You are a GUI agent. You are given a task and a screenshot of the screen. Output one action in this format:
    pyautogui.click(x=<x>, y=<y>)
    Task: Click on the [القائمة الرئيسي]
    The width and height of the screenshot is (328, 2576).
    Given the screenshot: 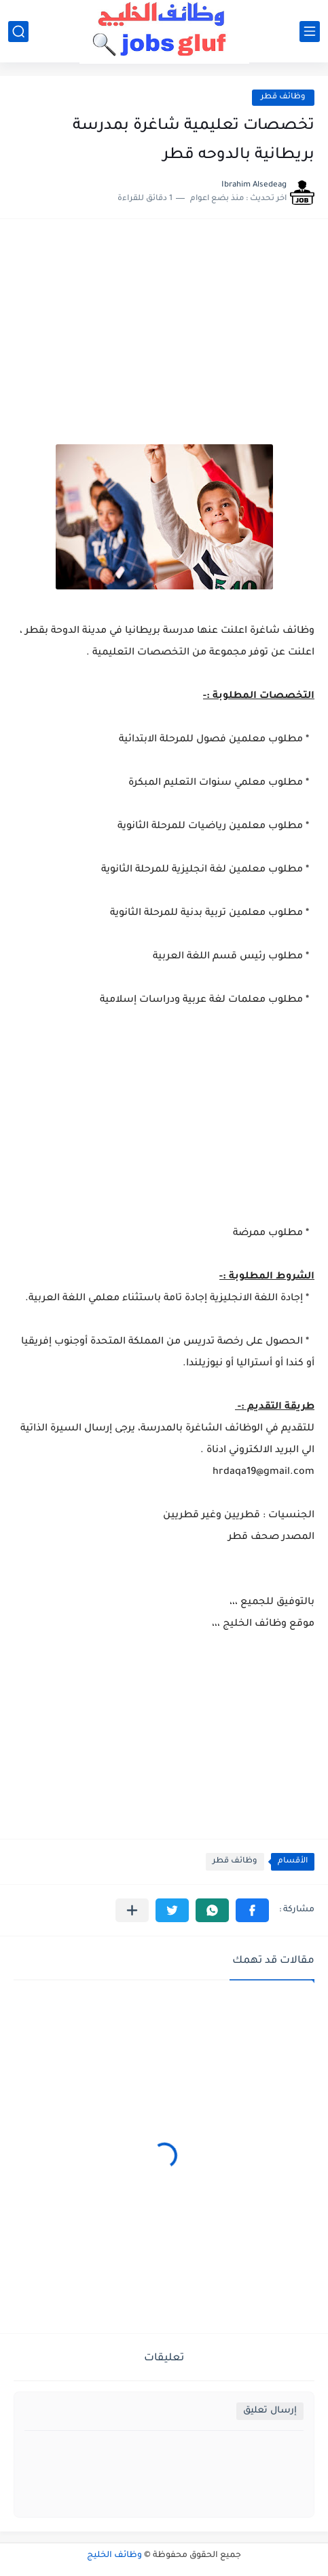 What is the action you would take?
    pyautogui.click(x=309, y=31)
    